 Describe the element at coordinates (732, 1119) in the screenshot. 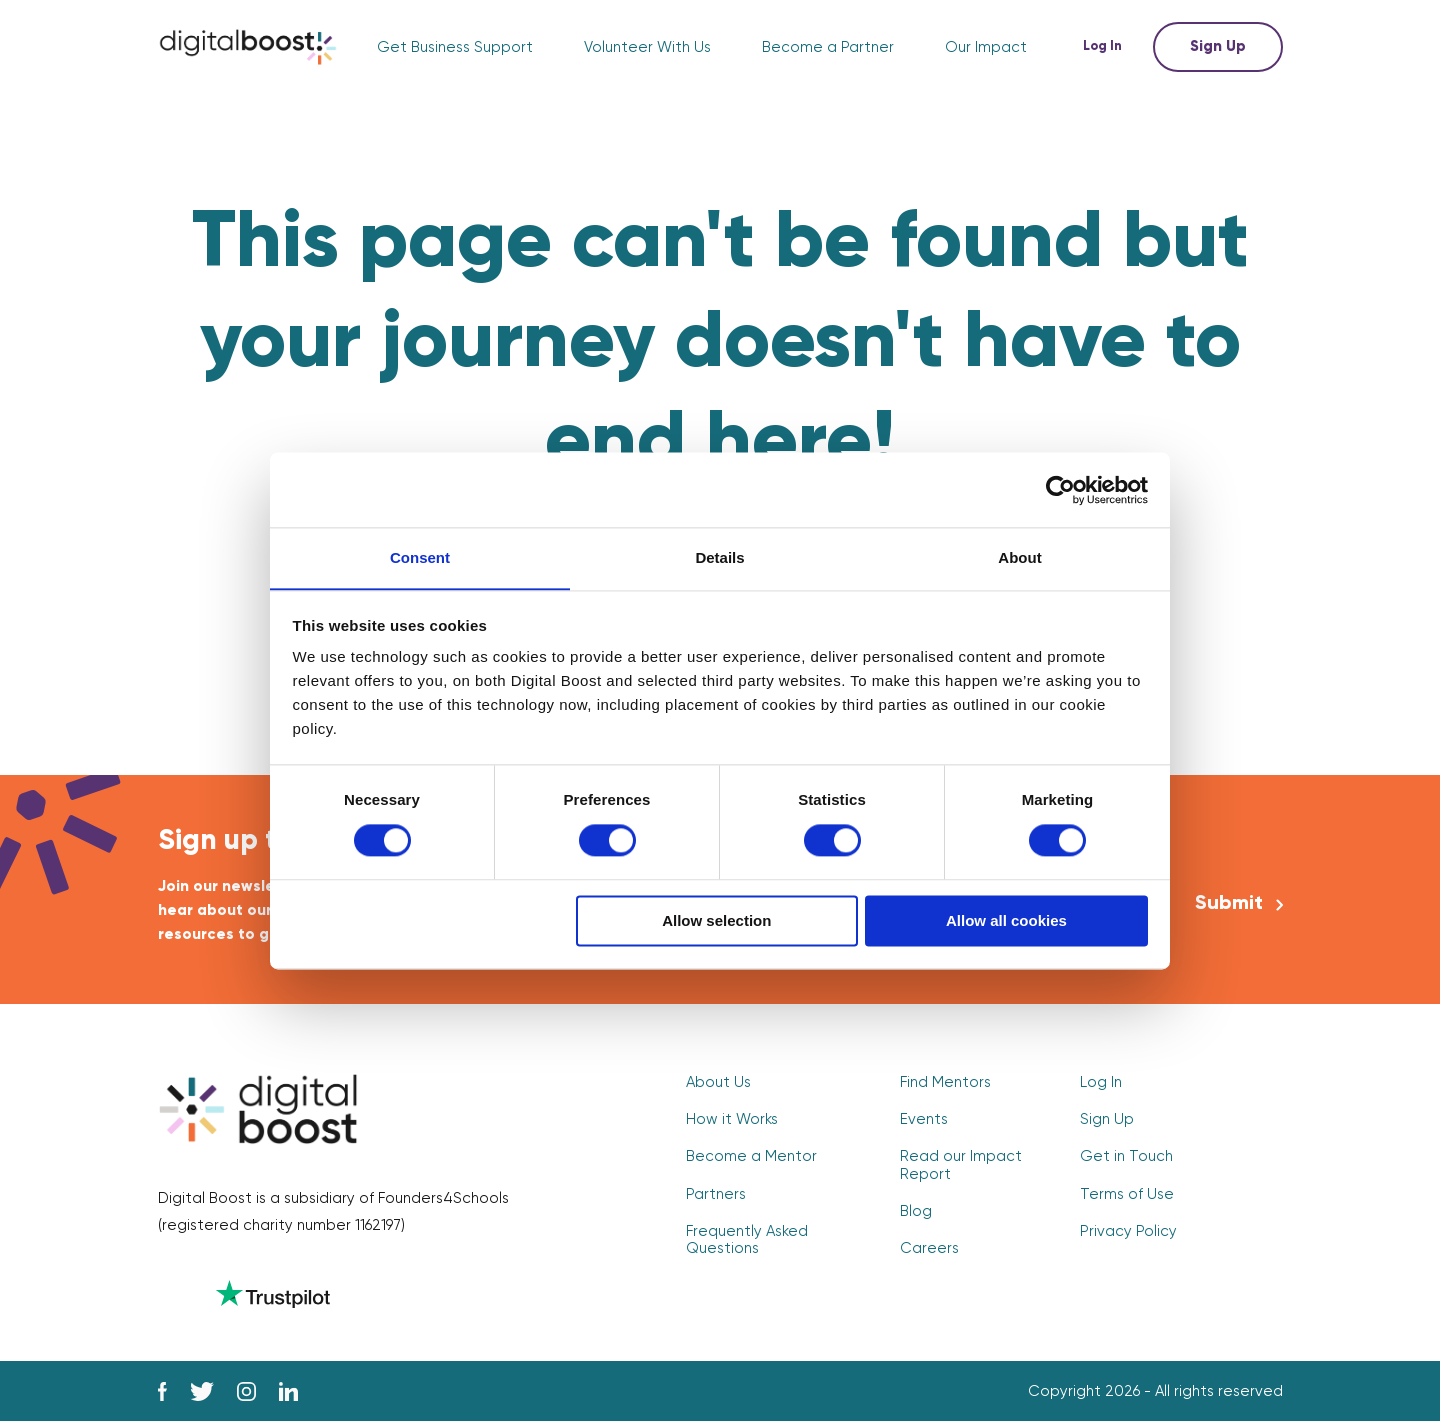

I see `How it Works` at that location.